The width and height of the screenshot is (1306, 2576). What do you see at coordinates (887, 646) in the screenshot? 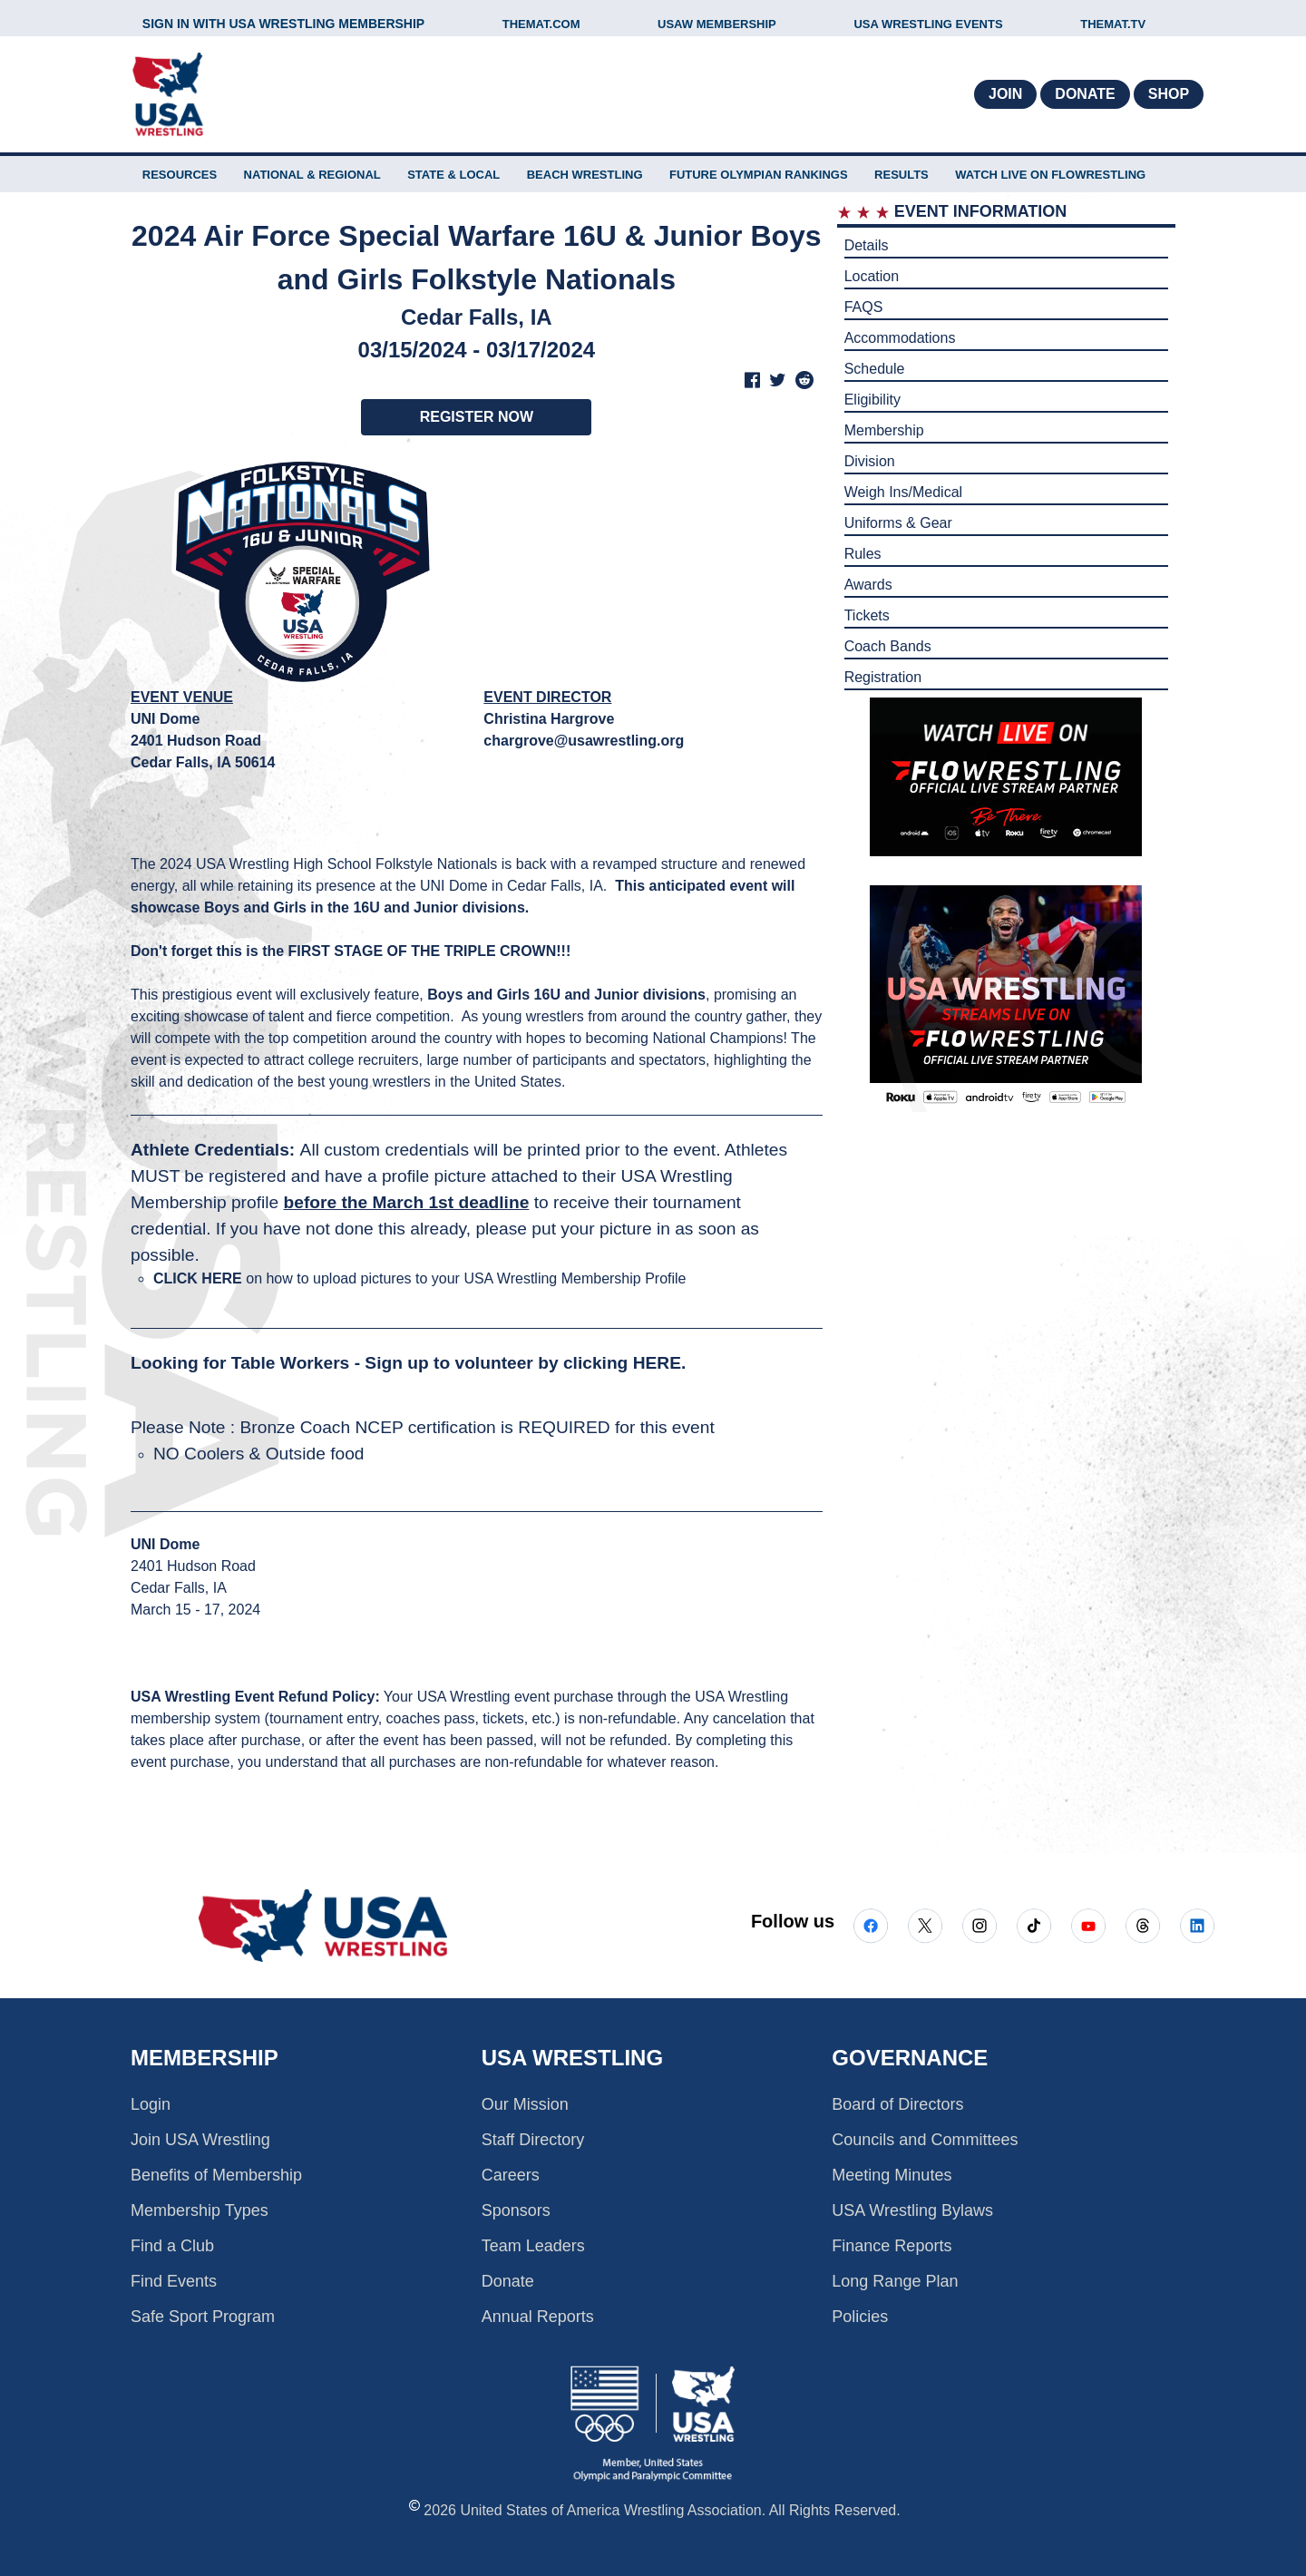
I see `Coach Bands` at bounding box center [887, 646].